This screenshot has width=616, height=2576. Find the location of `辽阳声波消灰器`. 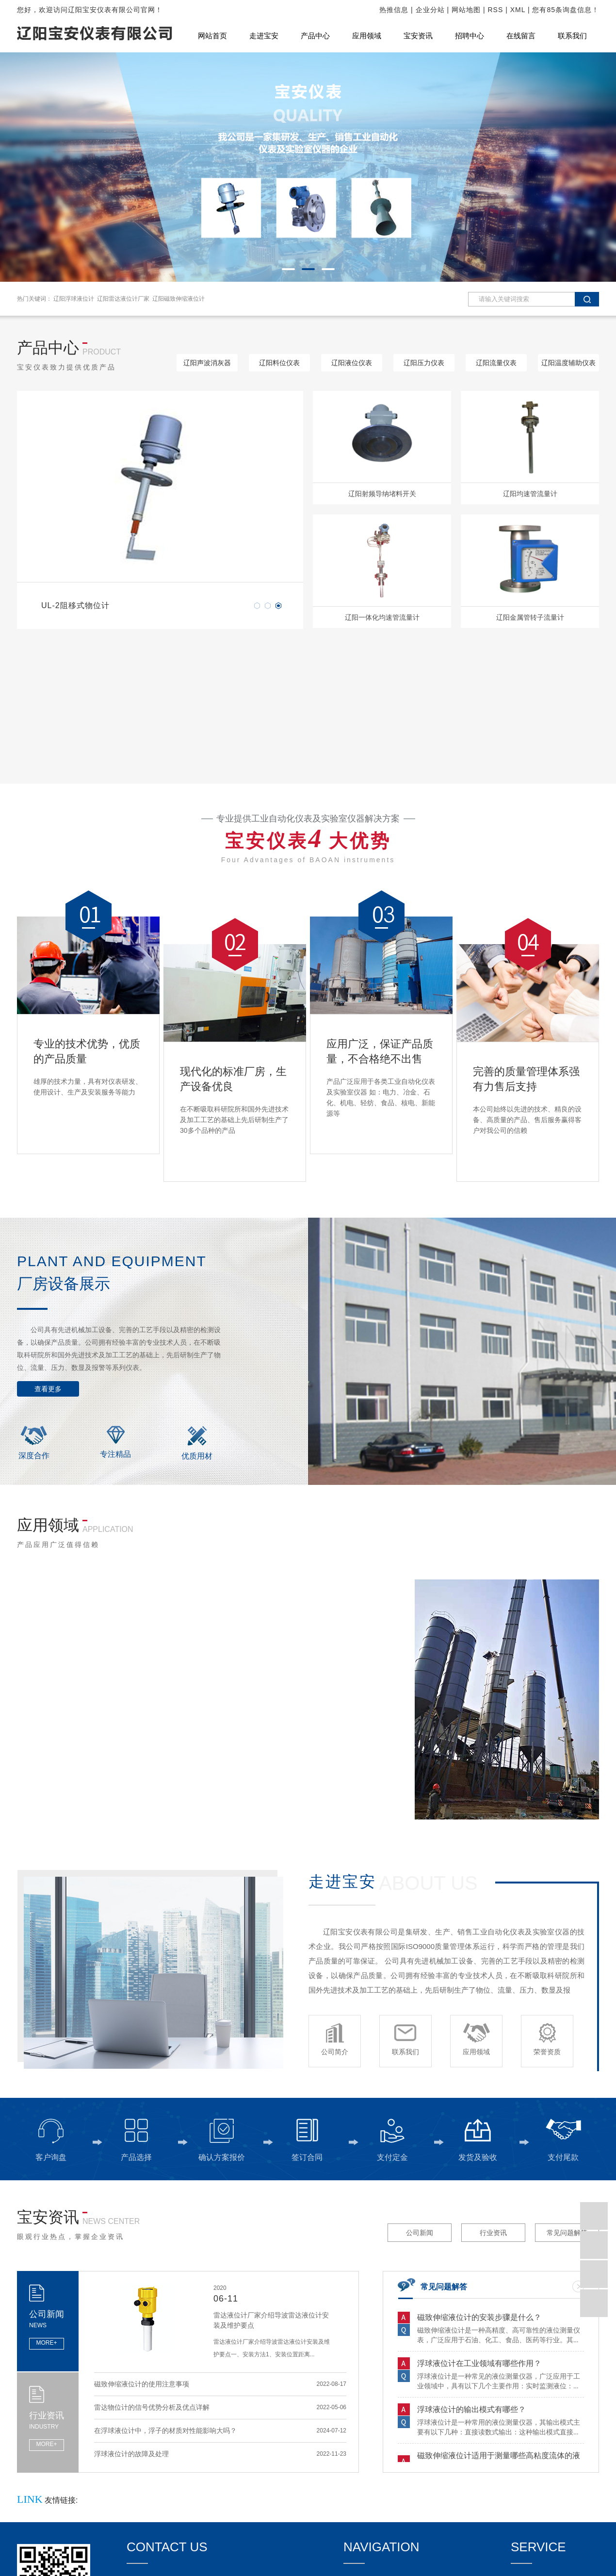

辽阳声波消灰器 is located at coordinates (207, 363).